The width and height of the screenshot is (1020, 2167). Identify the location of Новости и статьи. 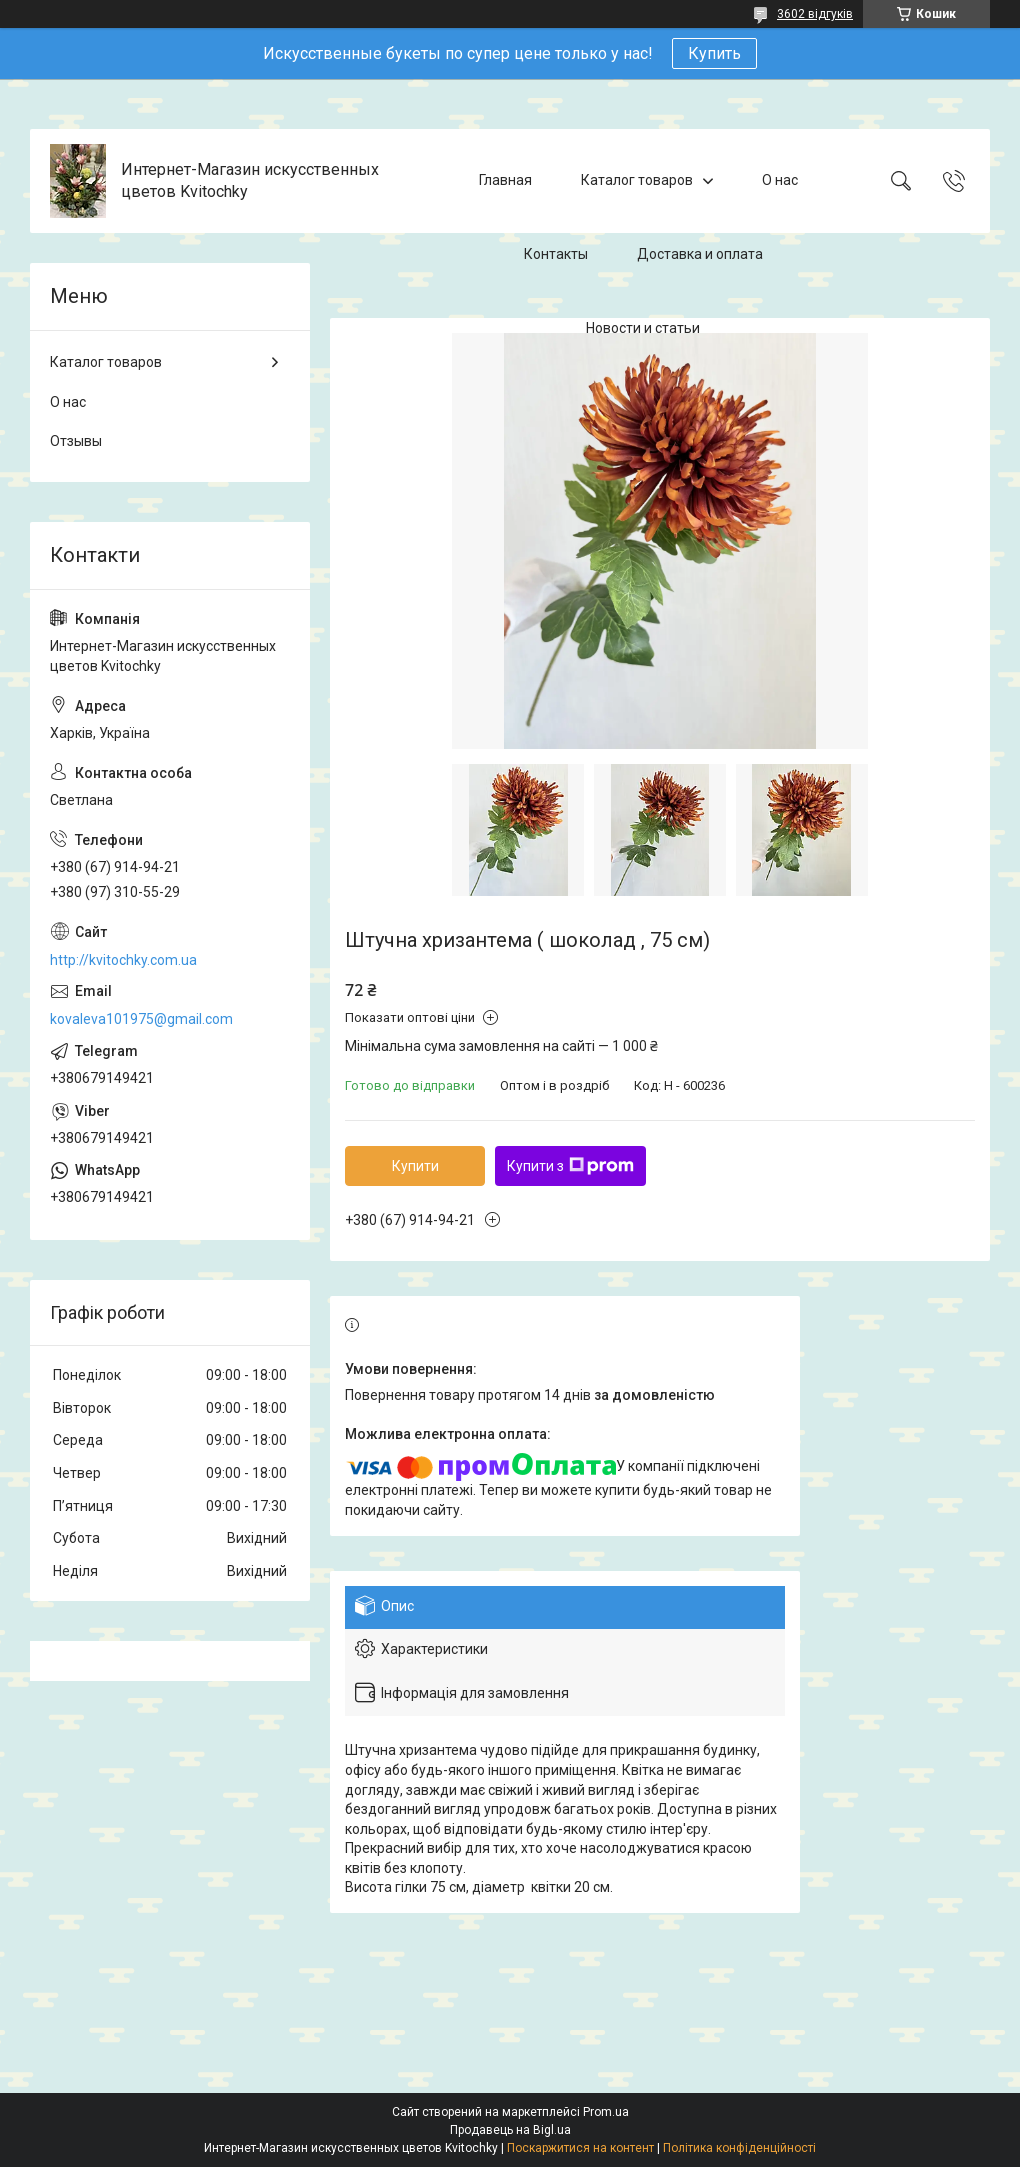
(643, 328).